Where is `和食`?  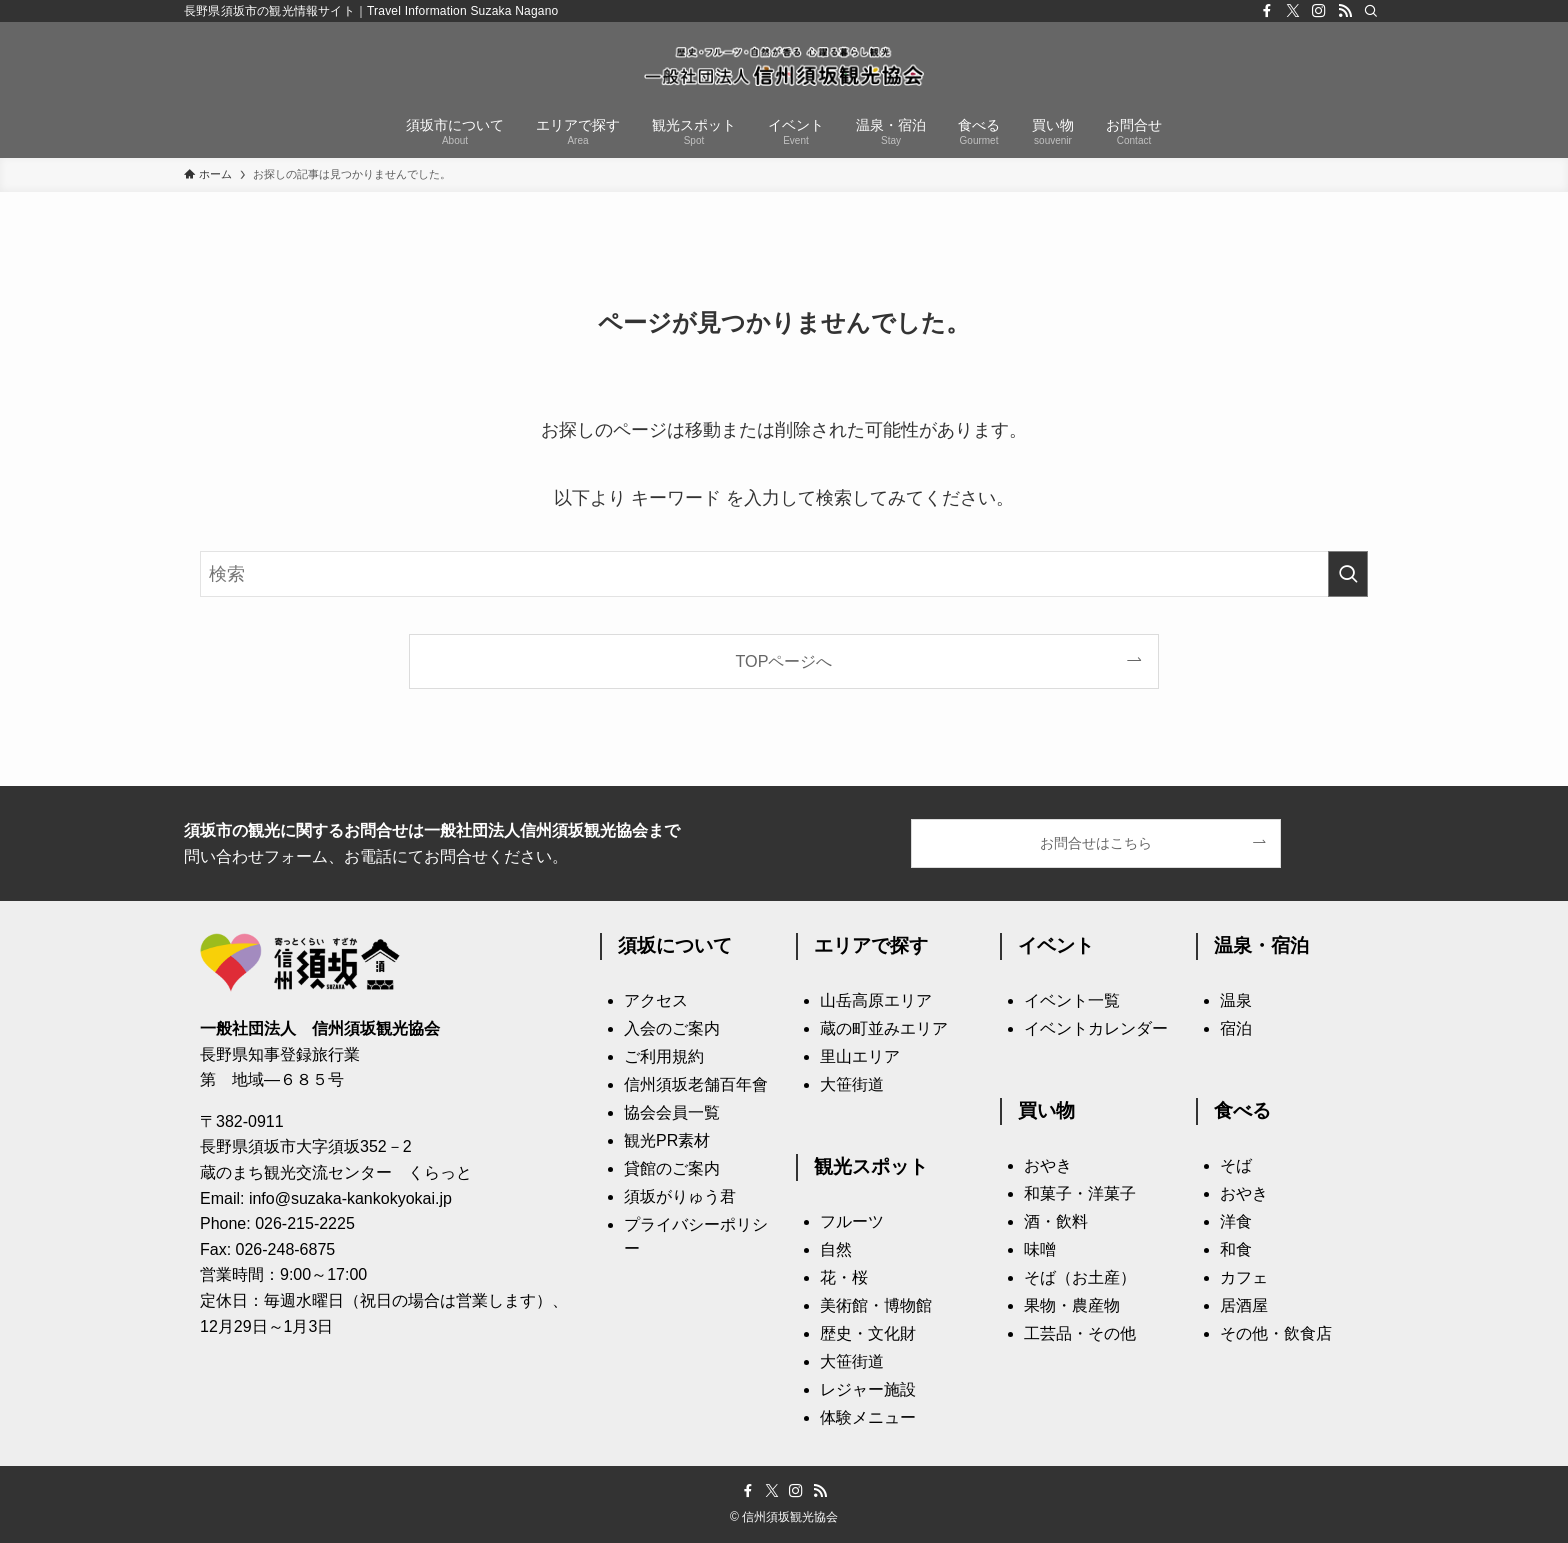 和食 is located at coordinates (1236, 1249).